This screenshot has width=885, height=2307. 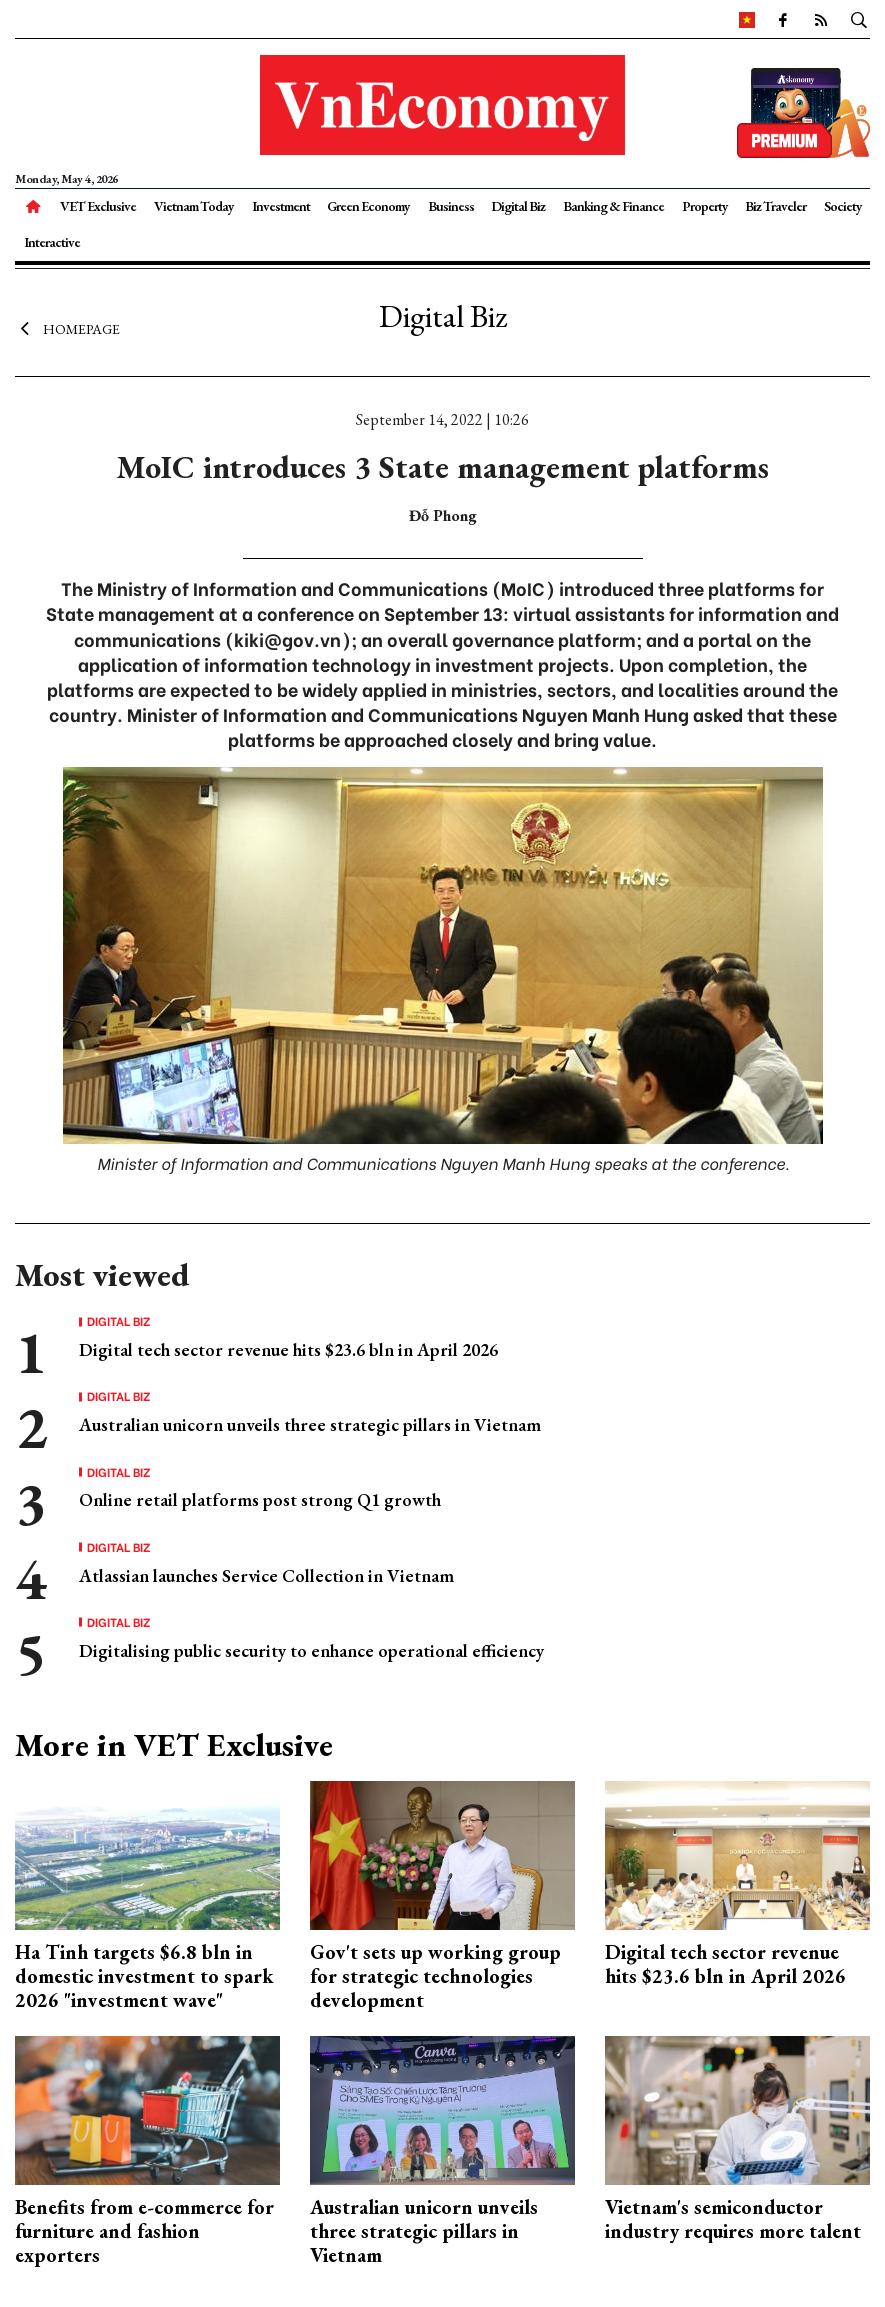 I want to click on Banking & Finance, so click(x=613, y=206).